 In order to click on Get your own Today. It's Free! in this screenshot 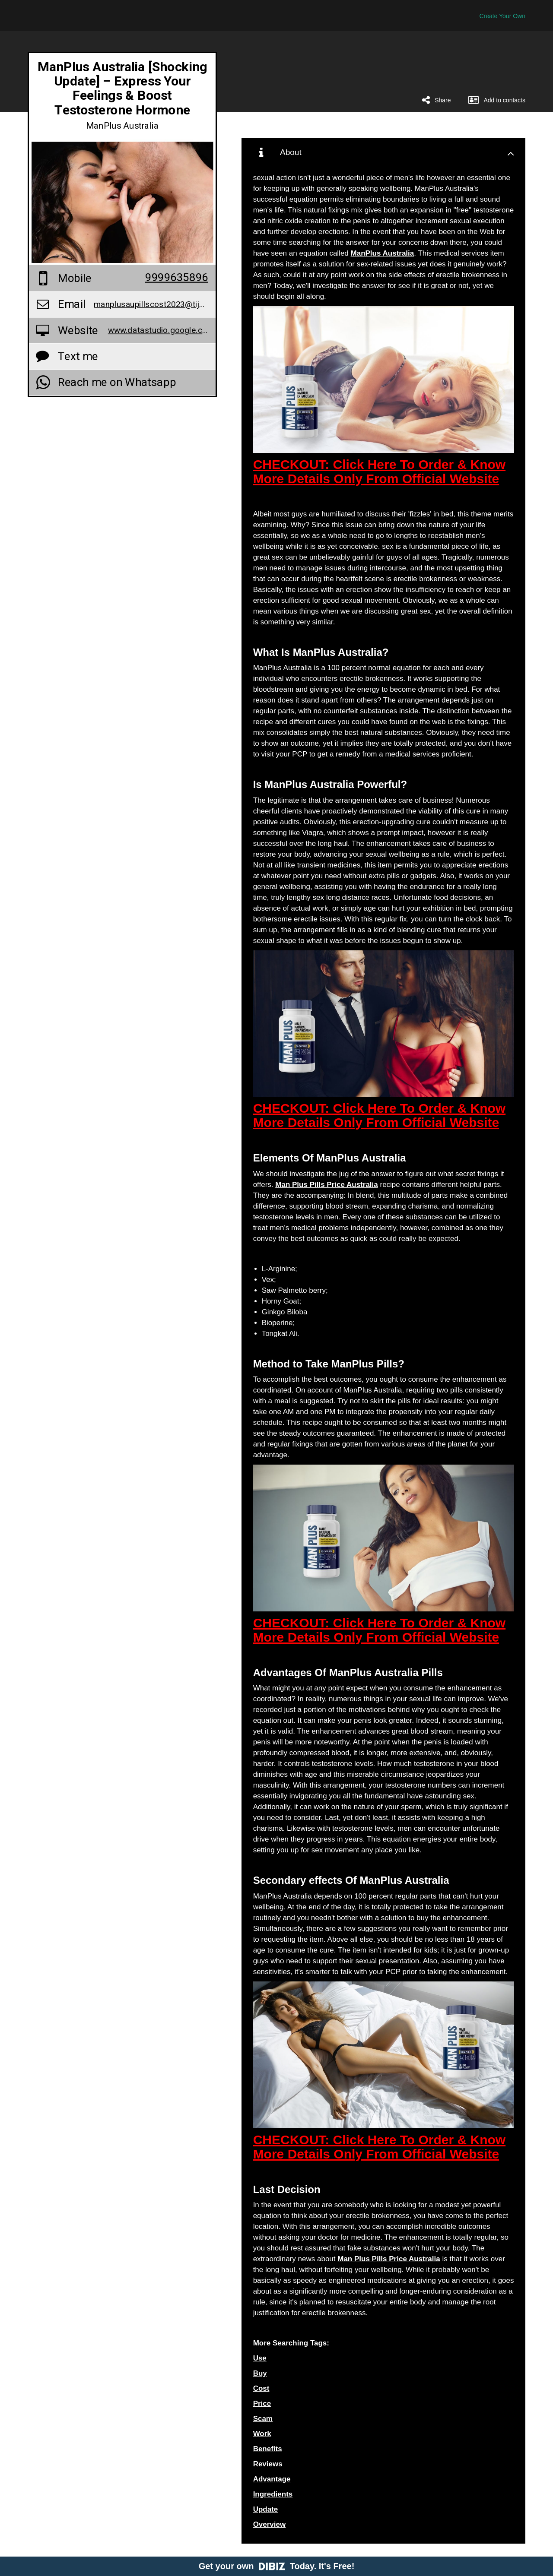, I will do `click(277, 2566)`.